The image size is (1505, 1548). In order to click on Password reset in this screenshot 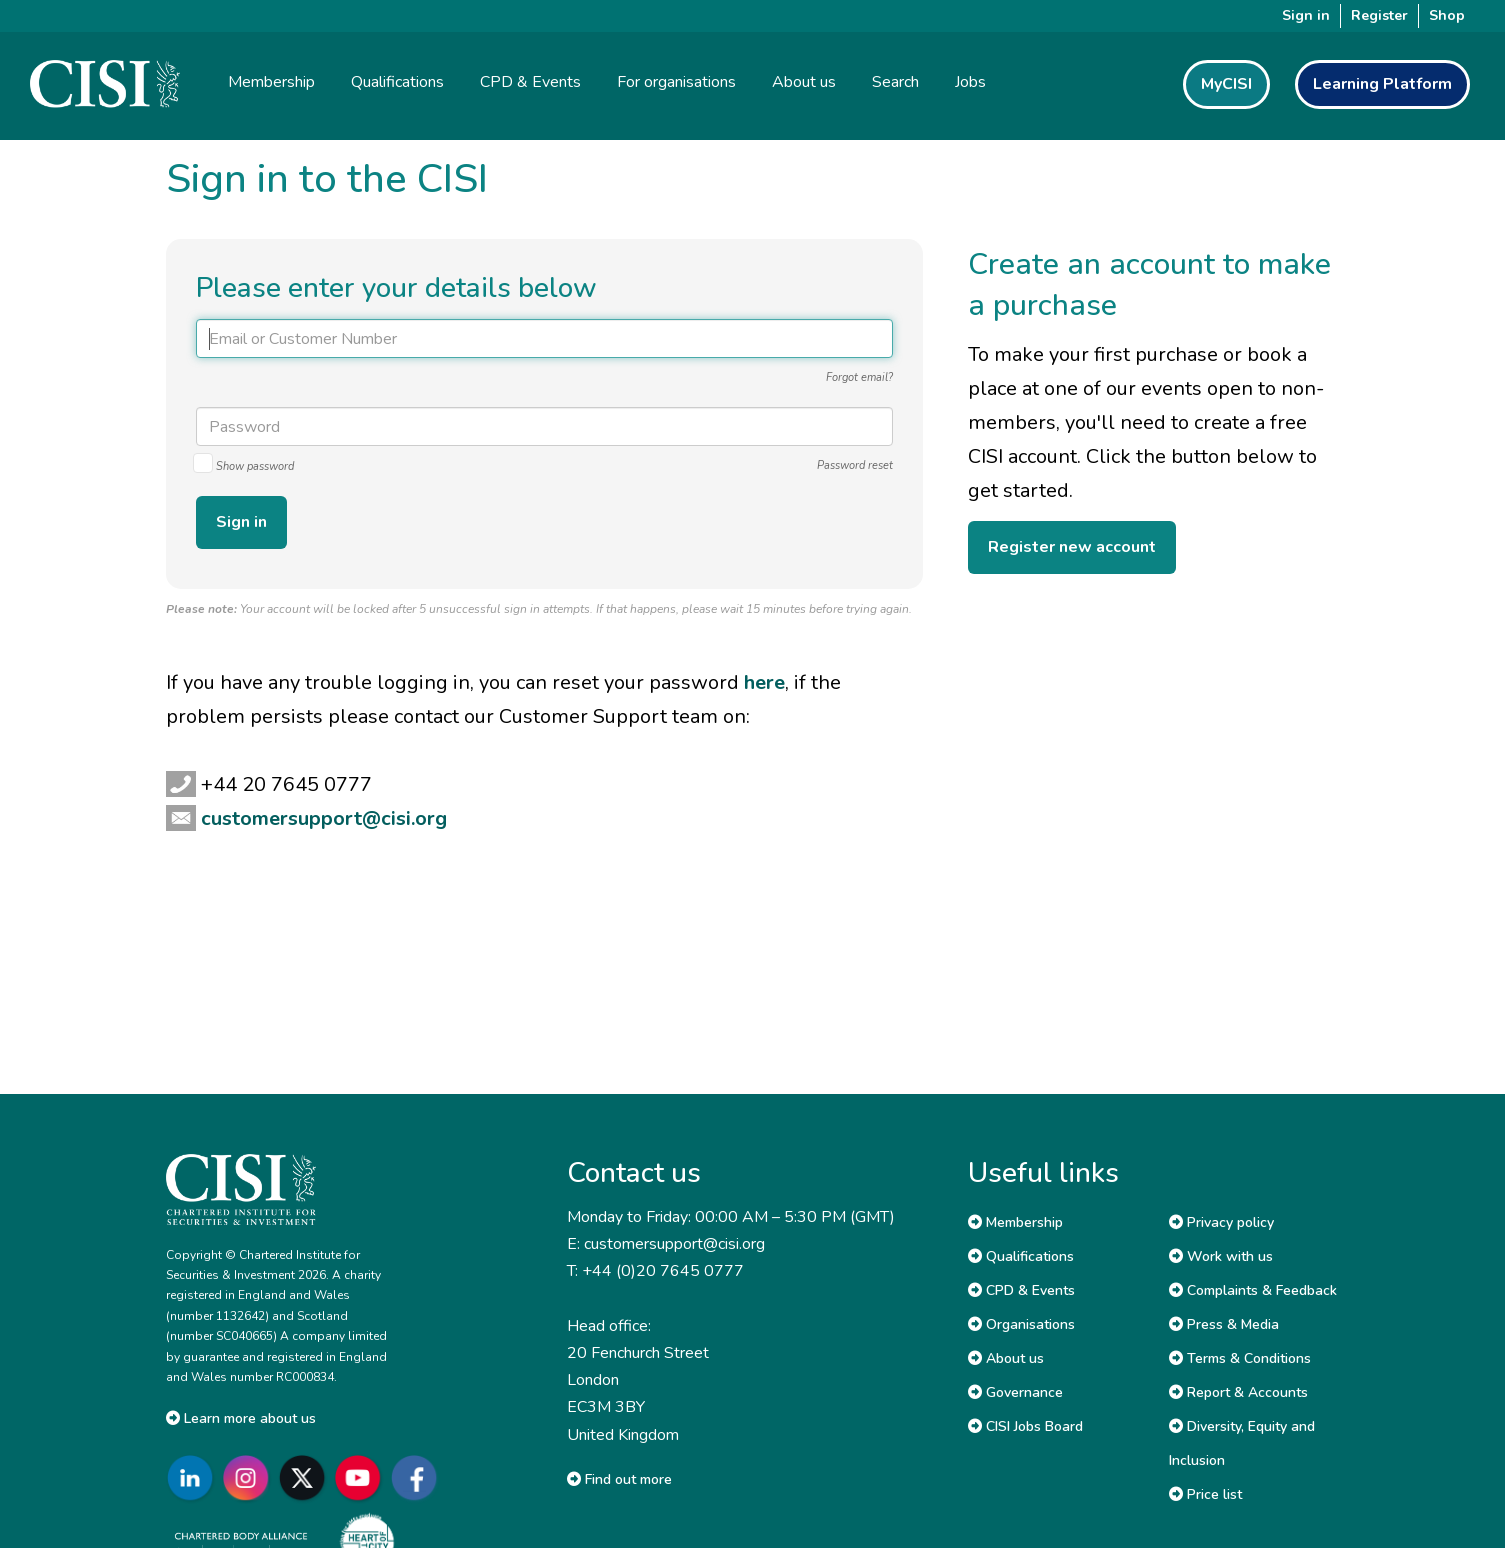, I will do `click(855, 465)`.